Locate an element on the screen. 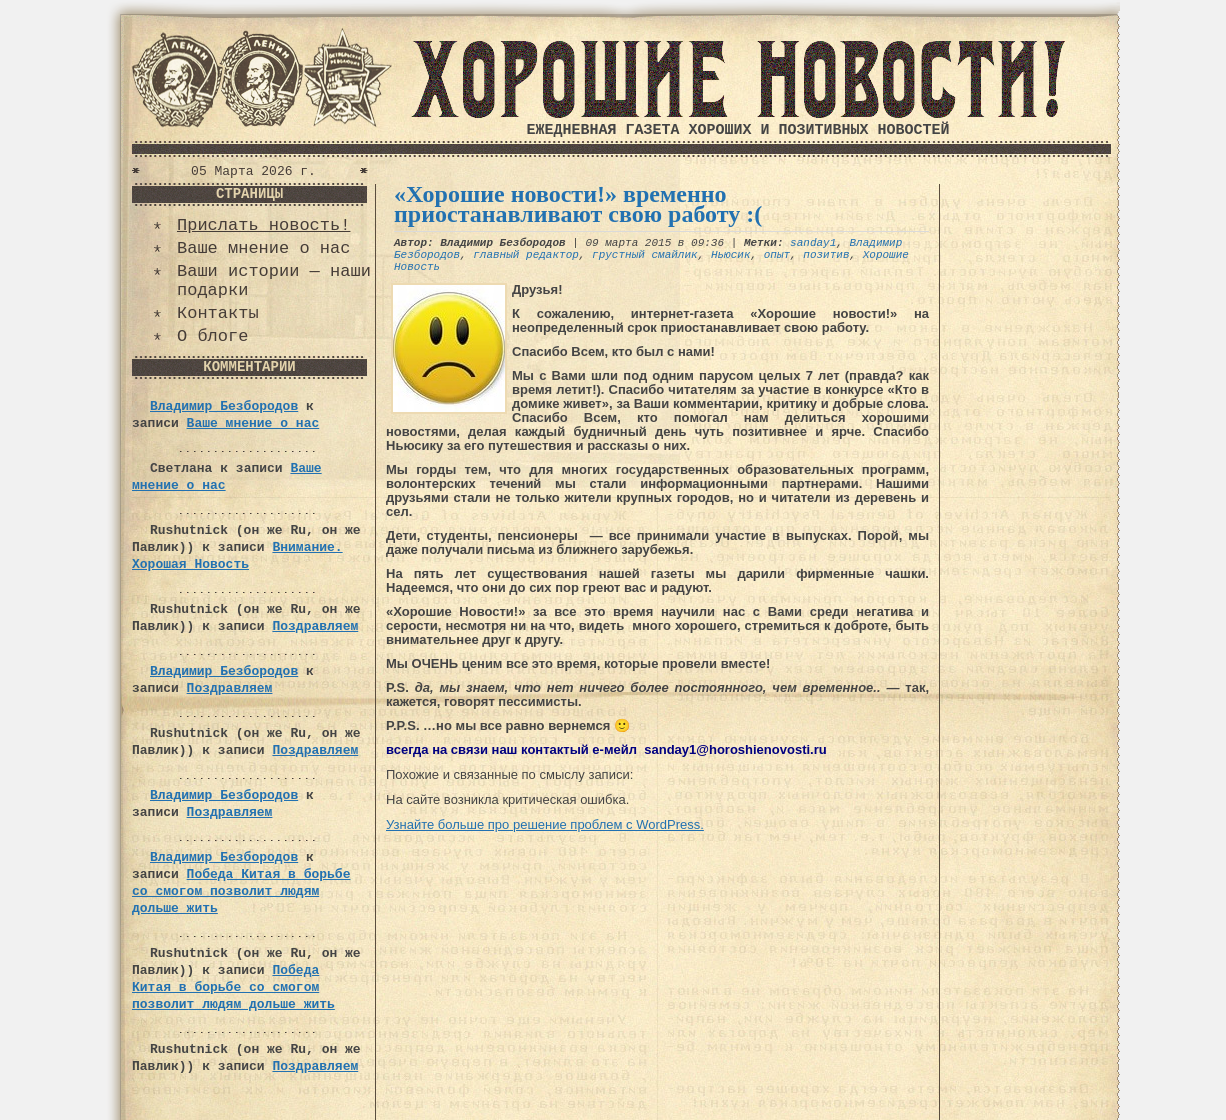 This screenshot has width=1226, height=1120. опыт is located at coordinates (777, 255).